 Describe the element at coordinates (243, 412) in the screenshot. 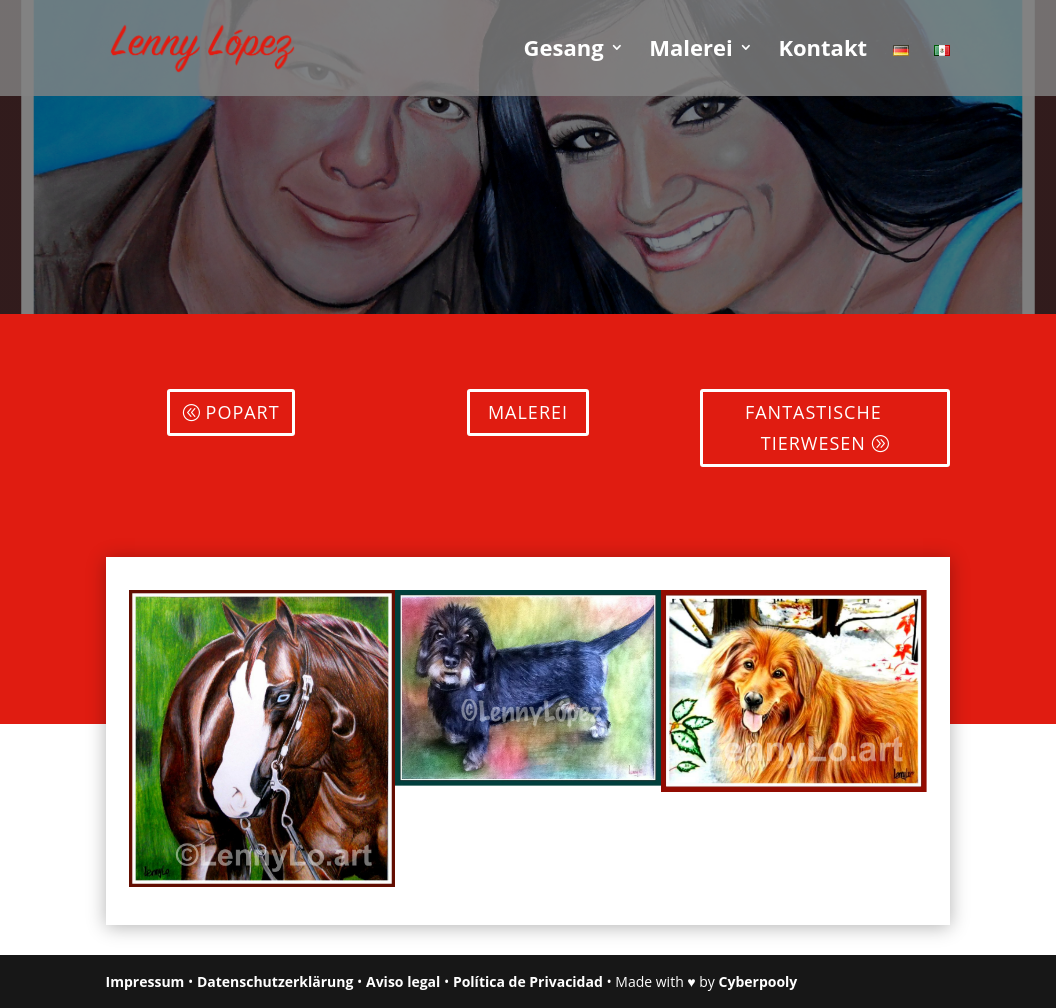

I see `Popart` at that location.